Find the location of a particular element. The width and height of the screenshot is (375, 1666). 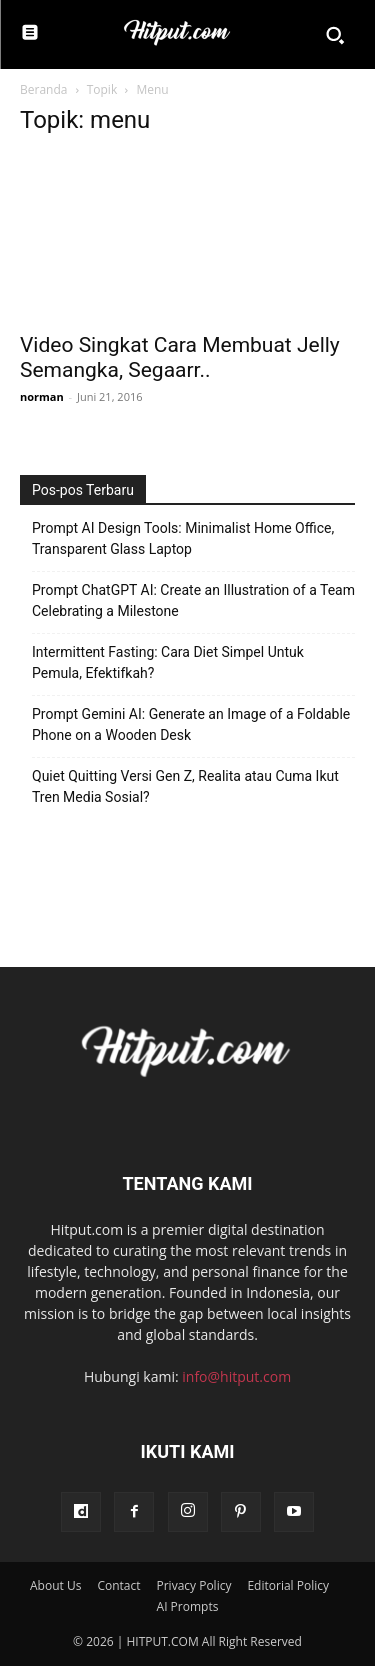

Prompt ChatGPT AI: Create an Illustration of a Team Celebrating a Milestone is located at coordinates (193, 600).